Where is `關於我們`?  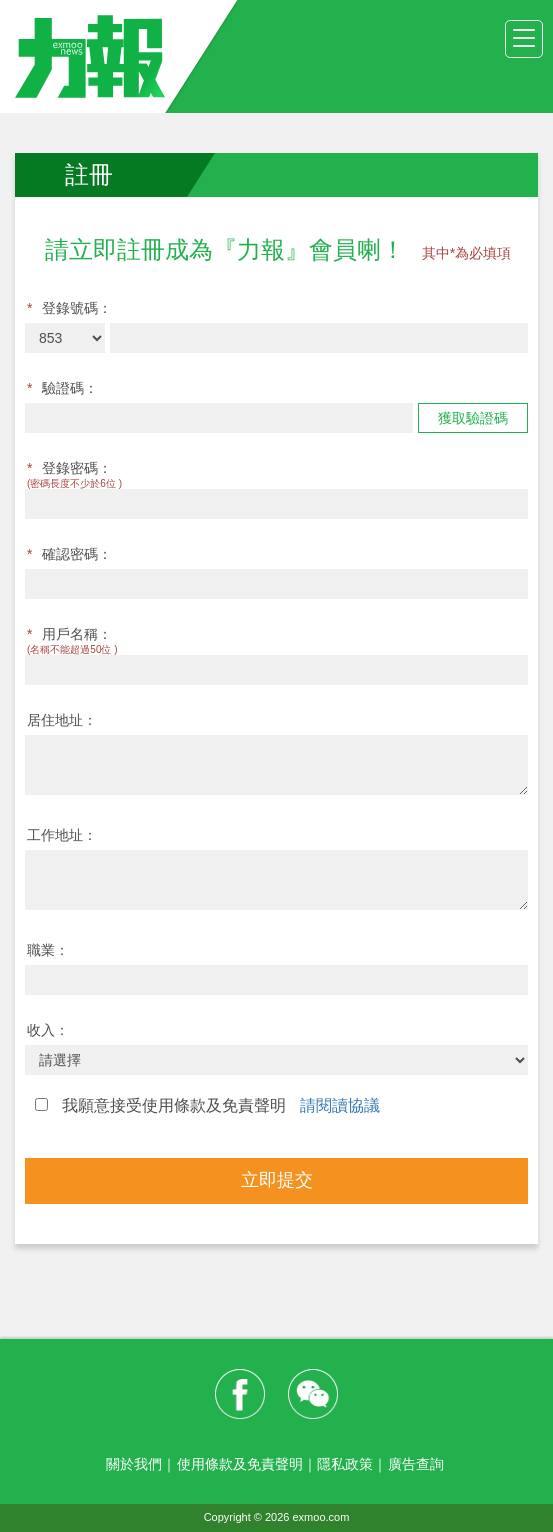
關於我們 is located at coordinates (134, 1464).